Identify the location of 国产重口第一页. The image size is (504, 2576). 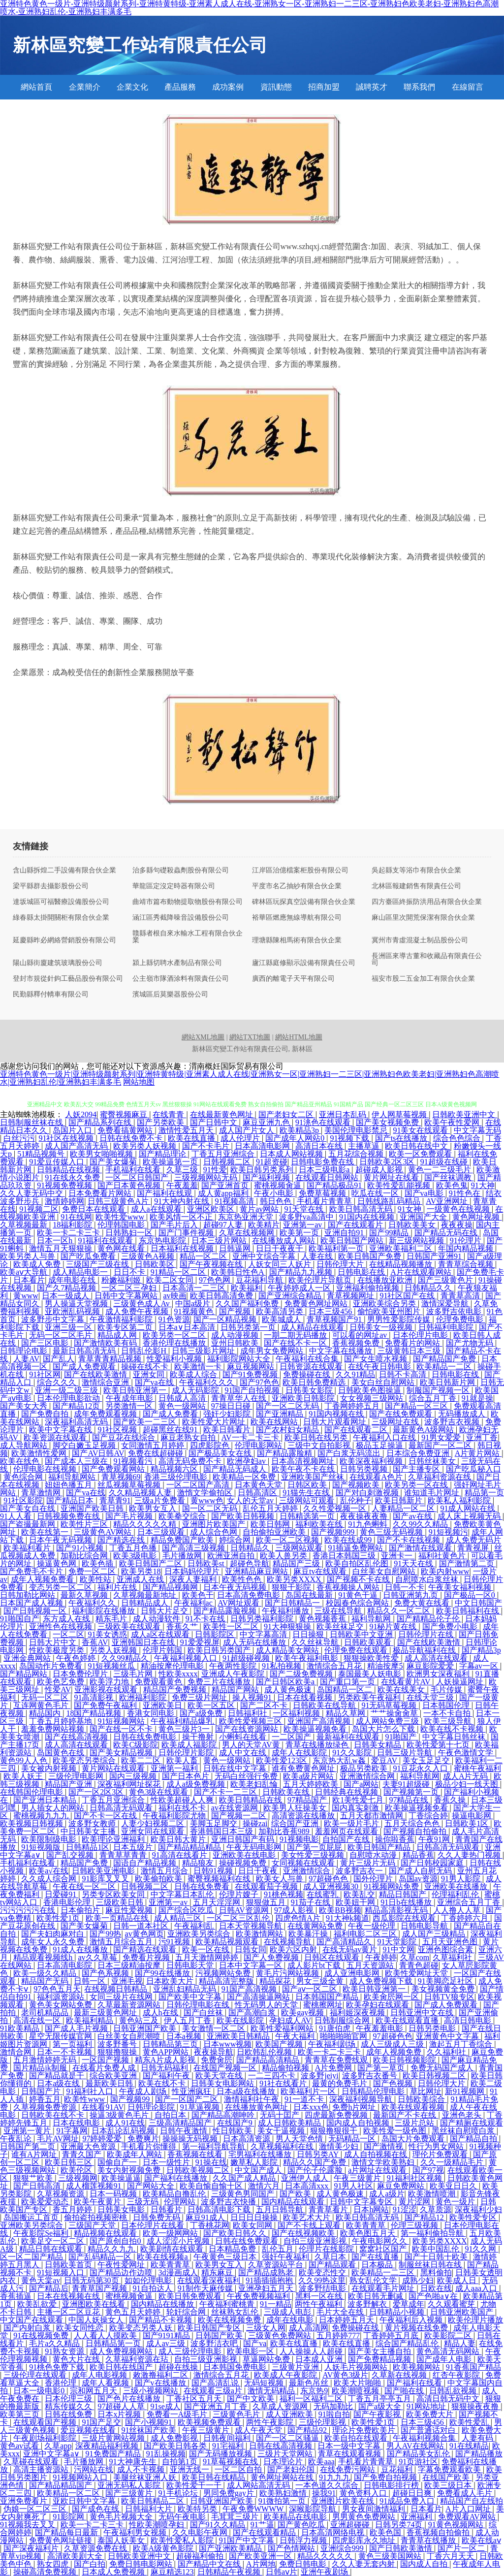
(348, 1681).